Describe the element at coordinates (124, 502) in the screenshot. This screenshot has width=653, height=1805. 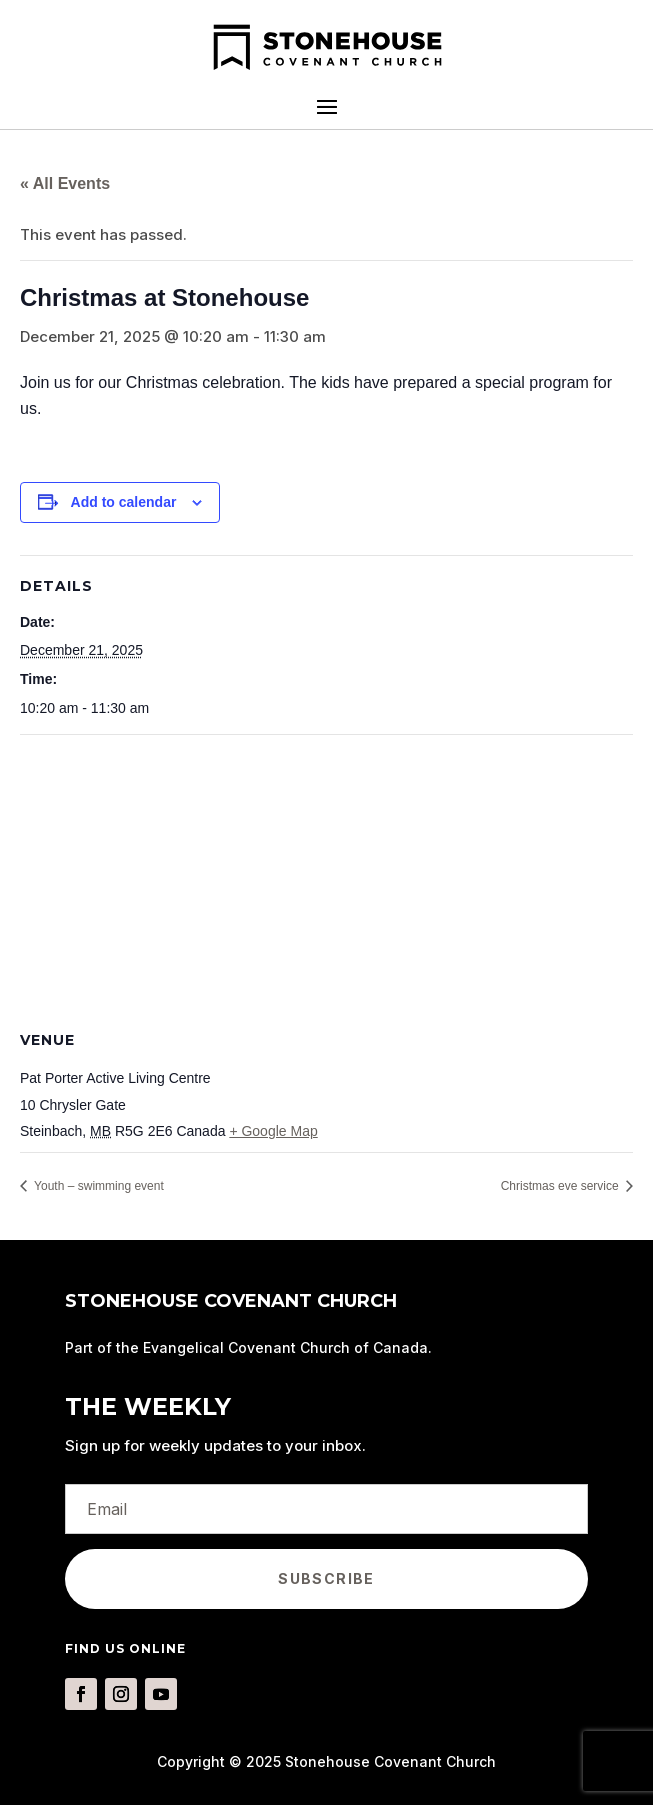
I see `Add to calendar [View links to add events to your calendar]` at that location.